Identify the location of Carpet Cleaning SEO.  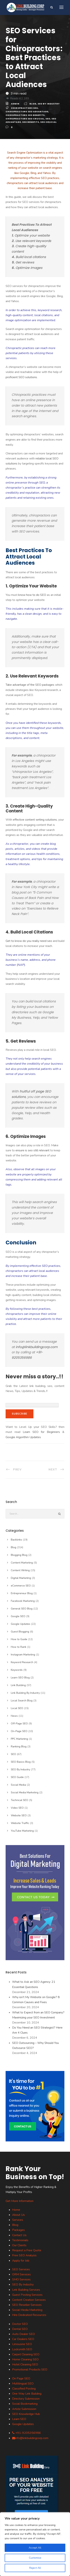
(25, 2354).